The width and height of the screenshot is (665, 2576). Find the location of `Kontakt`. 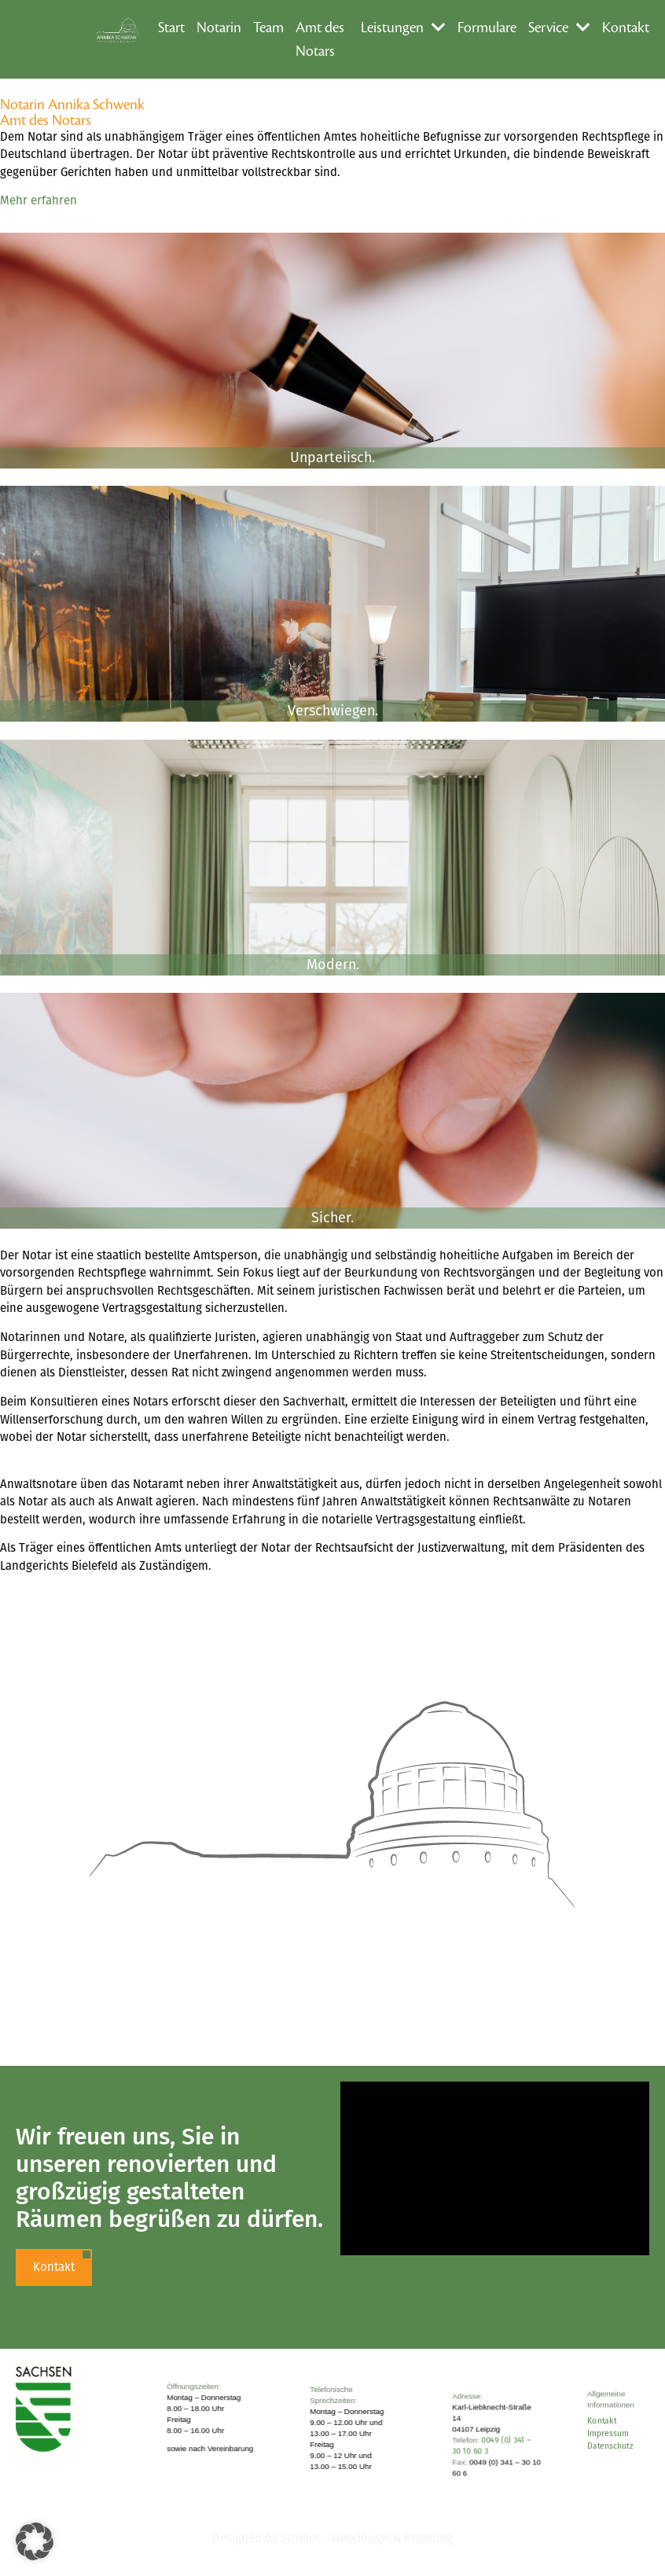

Kontakt is located at coordinates (625, 27).